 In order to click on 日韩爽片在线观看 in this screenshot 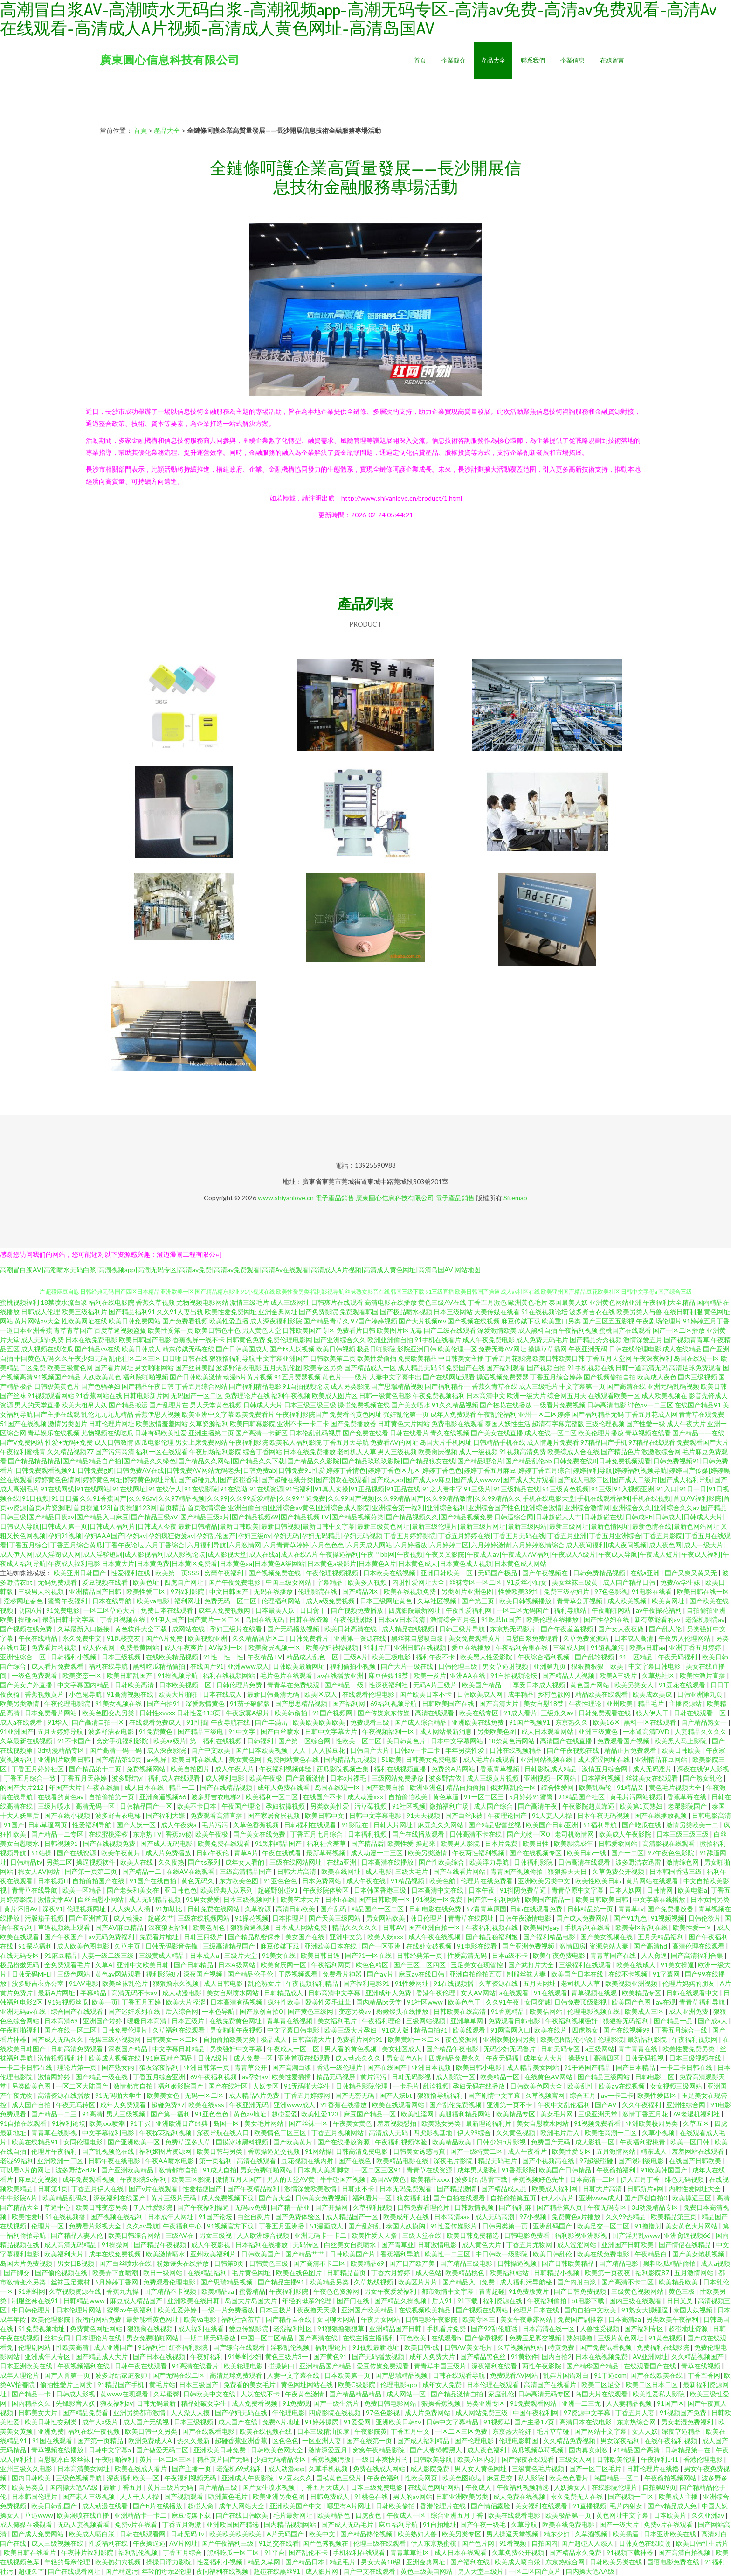, I will do `click(337, 1302)`.